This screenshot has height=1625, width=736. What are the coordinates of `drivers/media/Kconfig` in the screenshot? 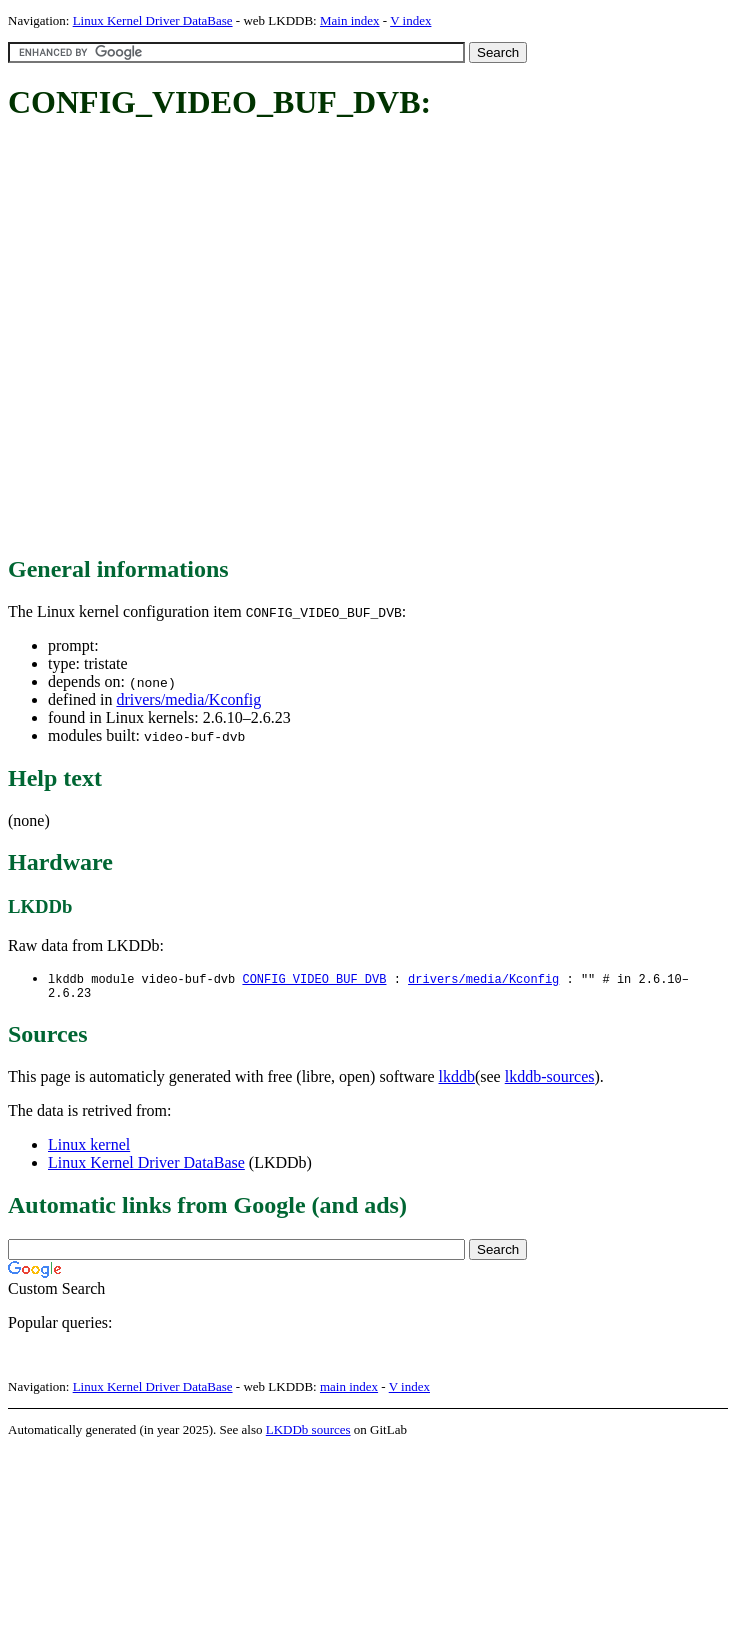 It's located at (188, 699).